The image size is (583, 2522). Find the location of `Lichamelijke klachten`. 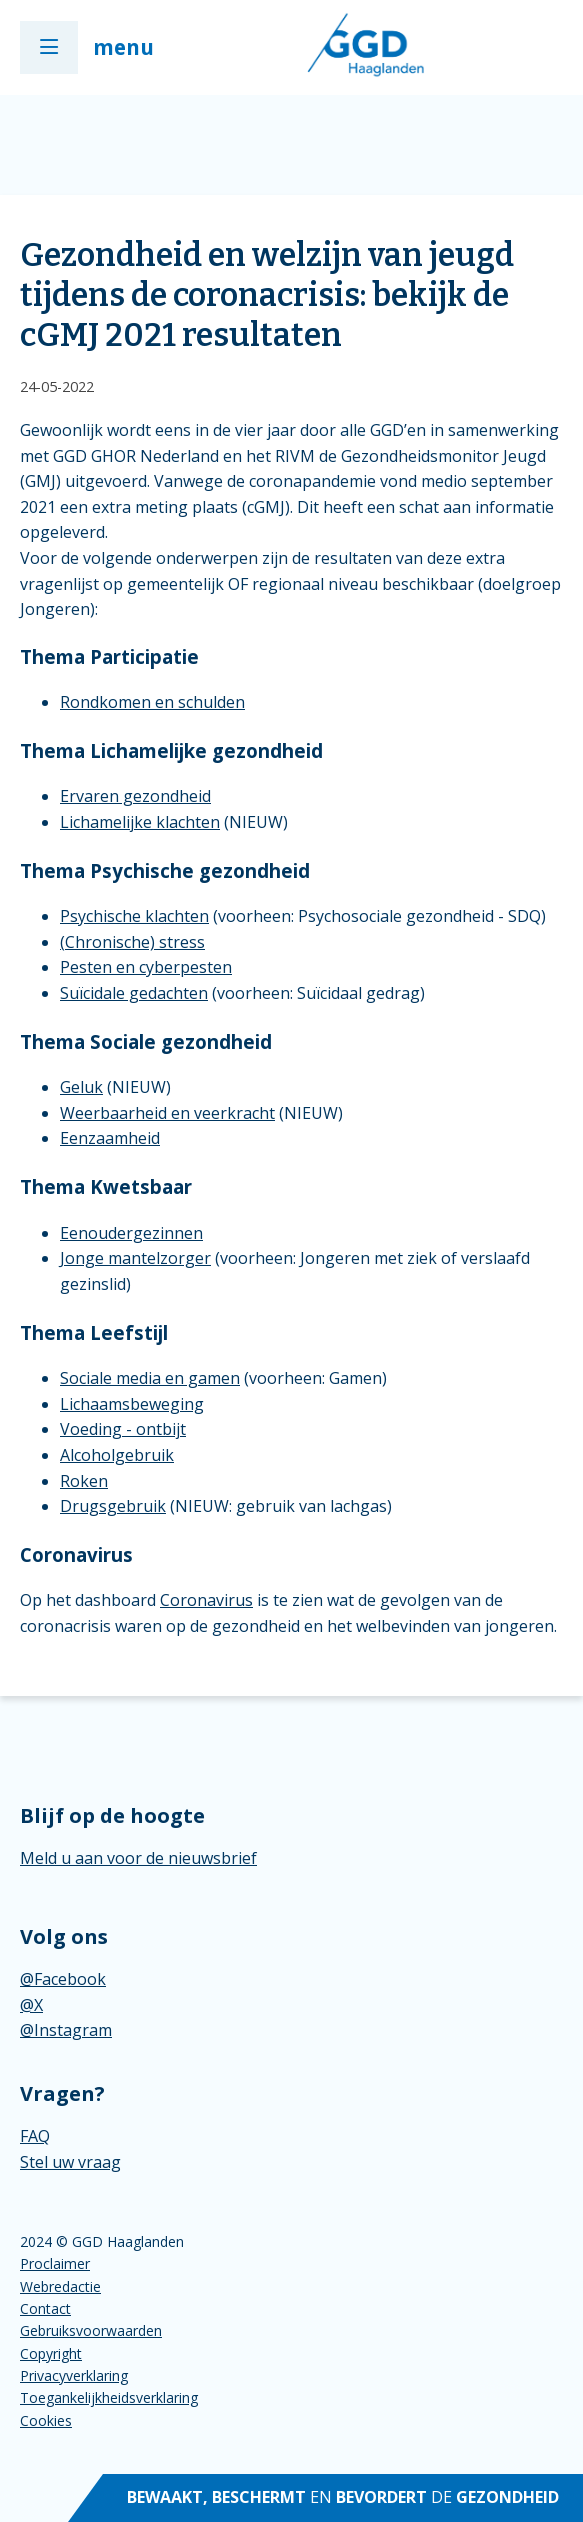

Lichamelijke klachten is located at coordinates (140, 822).